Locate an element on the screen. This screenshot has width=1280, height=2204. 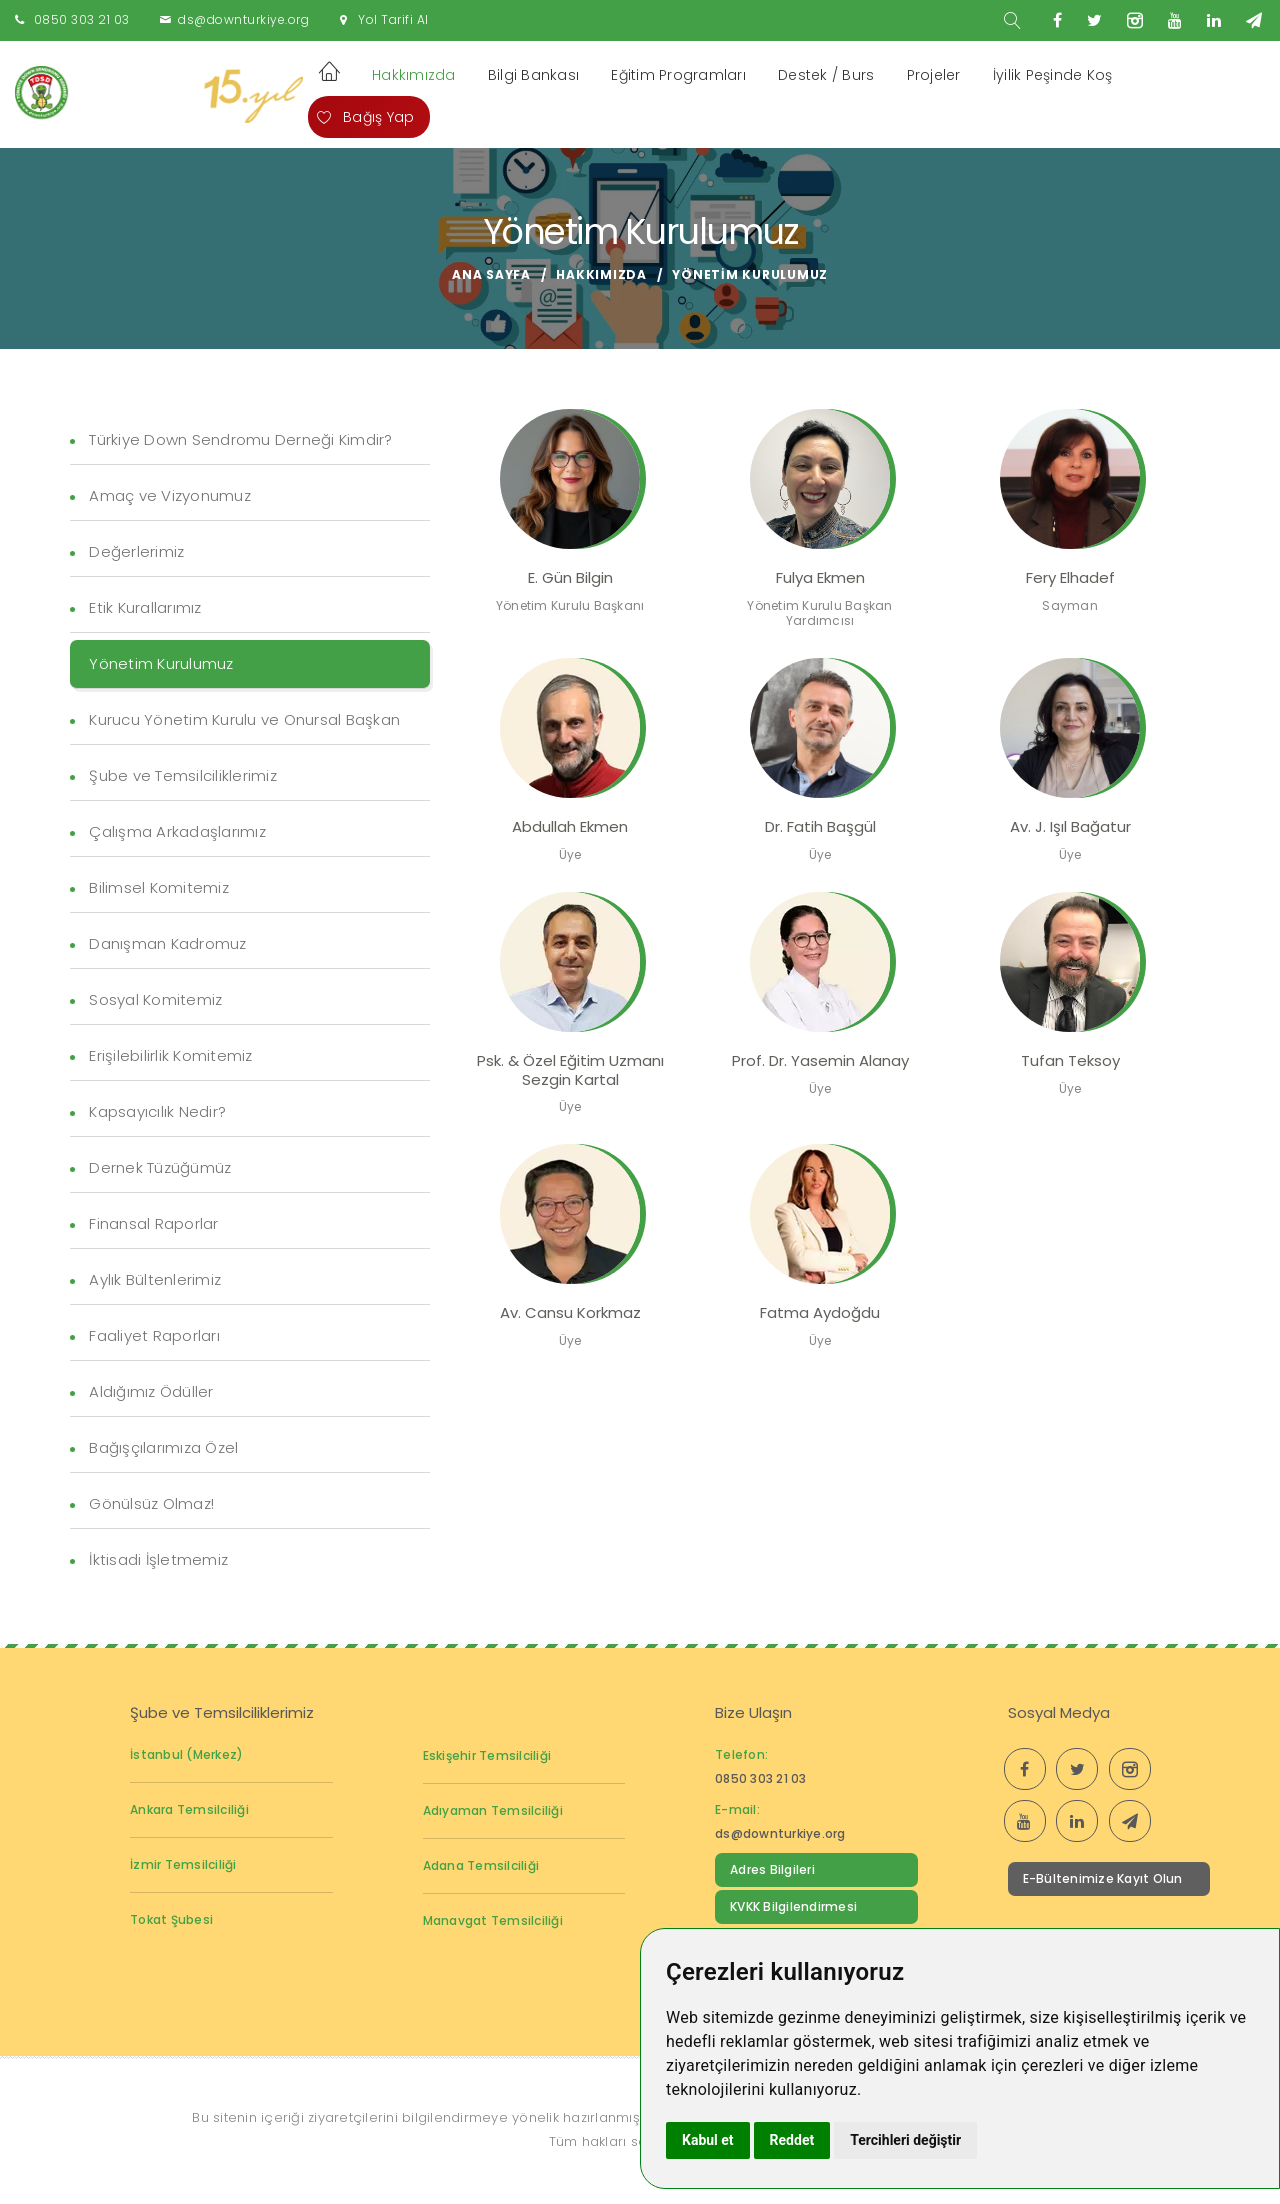
Tercihleri değiştir [button] is located at coordinates (905, 2140).